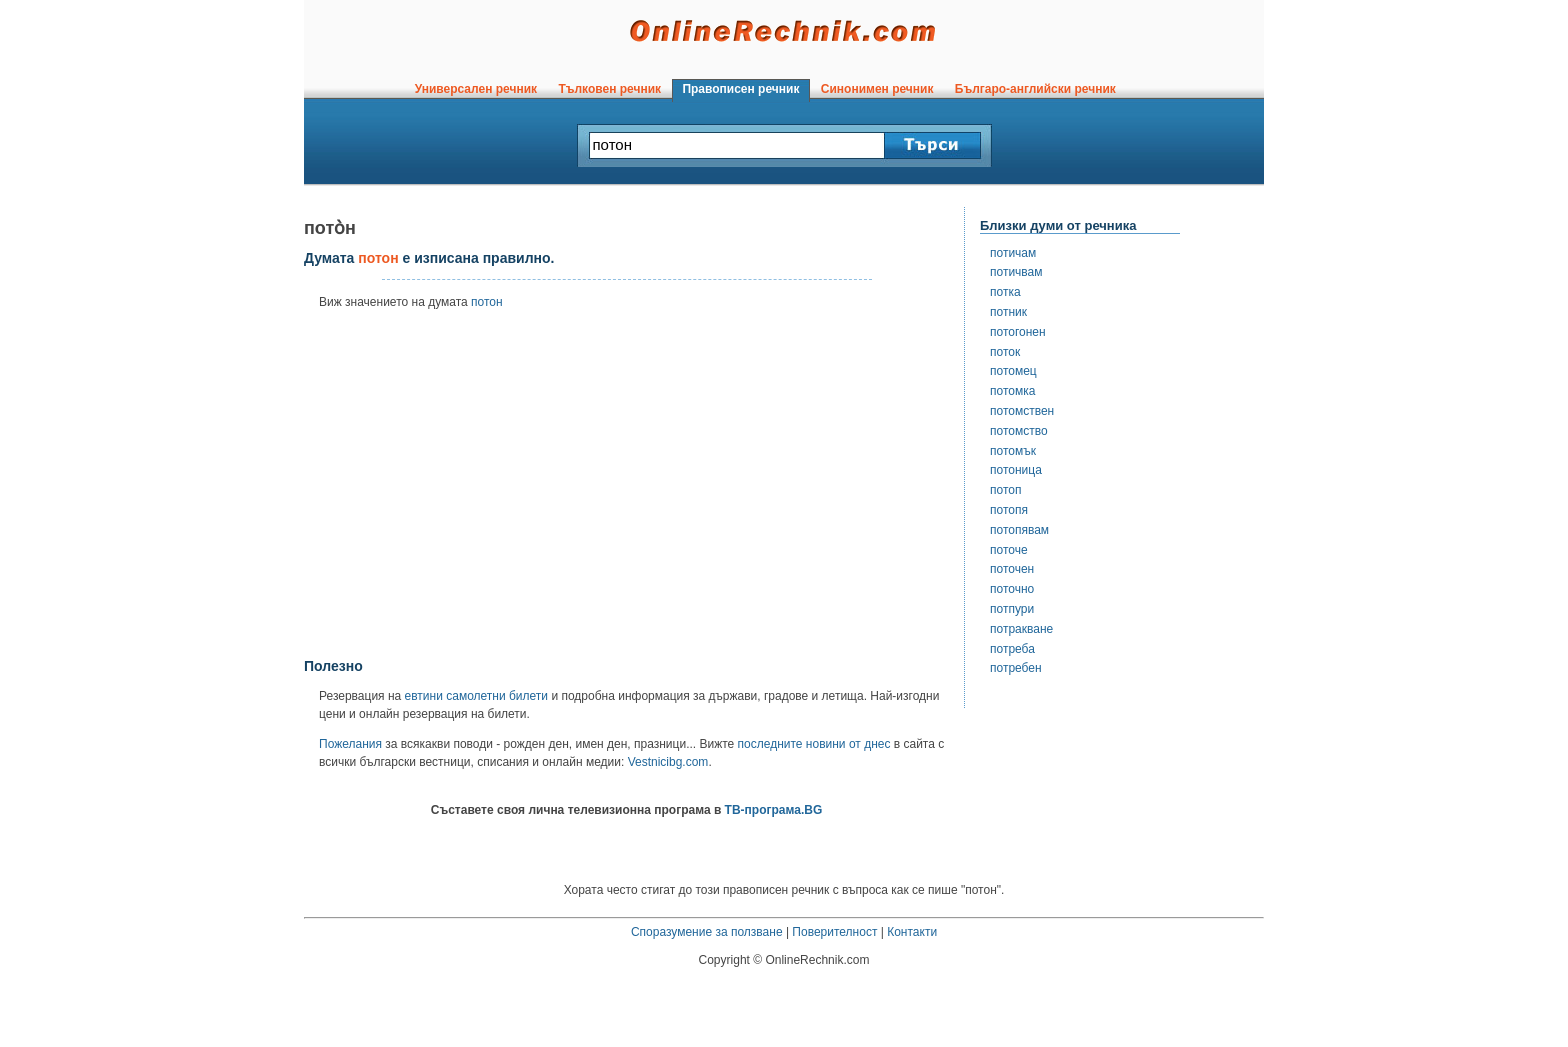  Describe the element at coordinates (487, 302) in the screenshot. I see `потон` at that location.